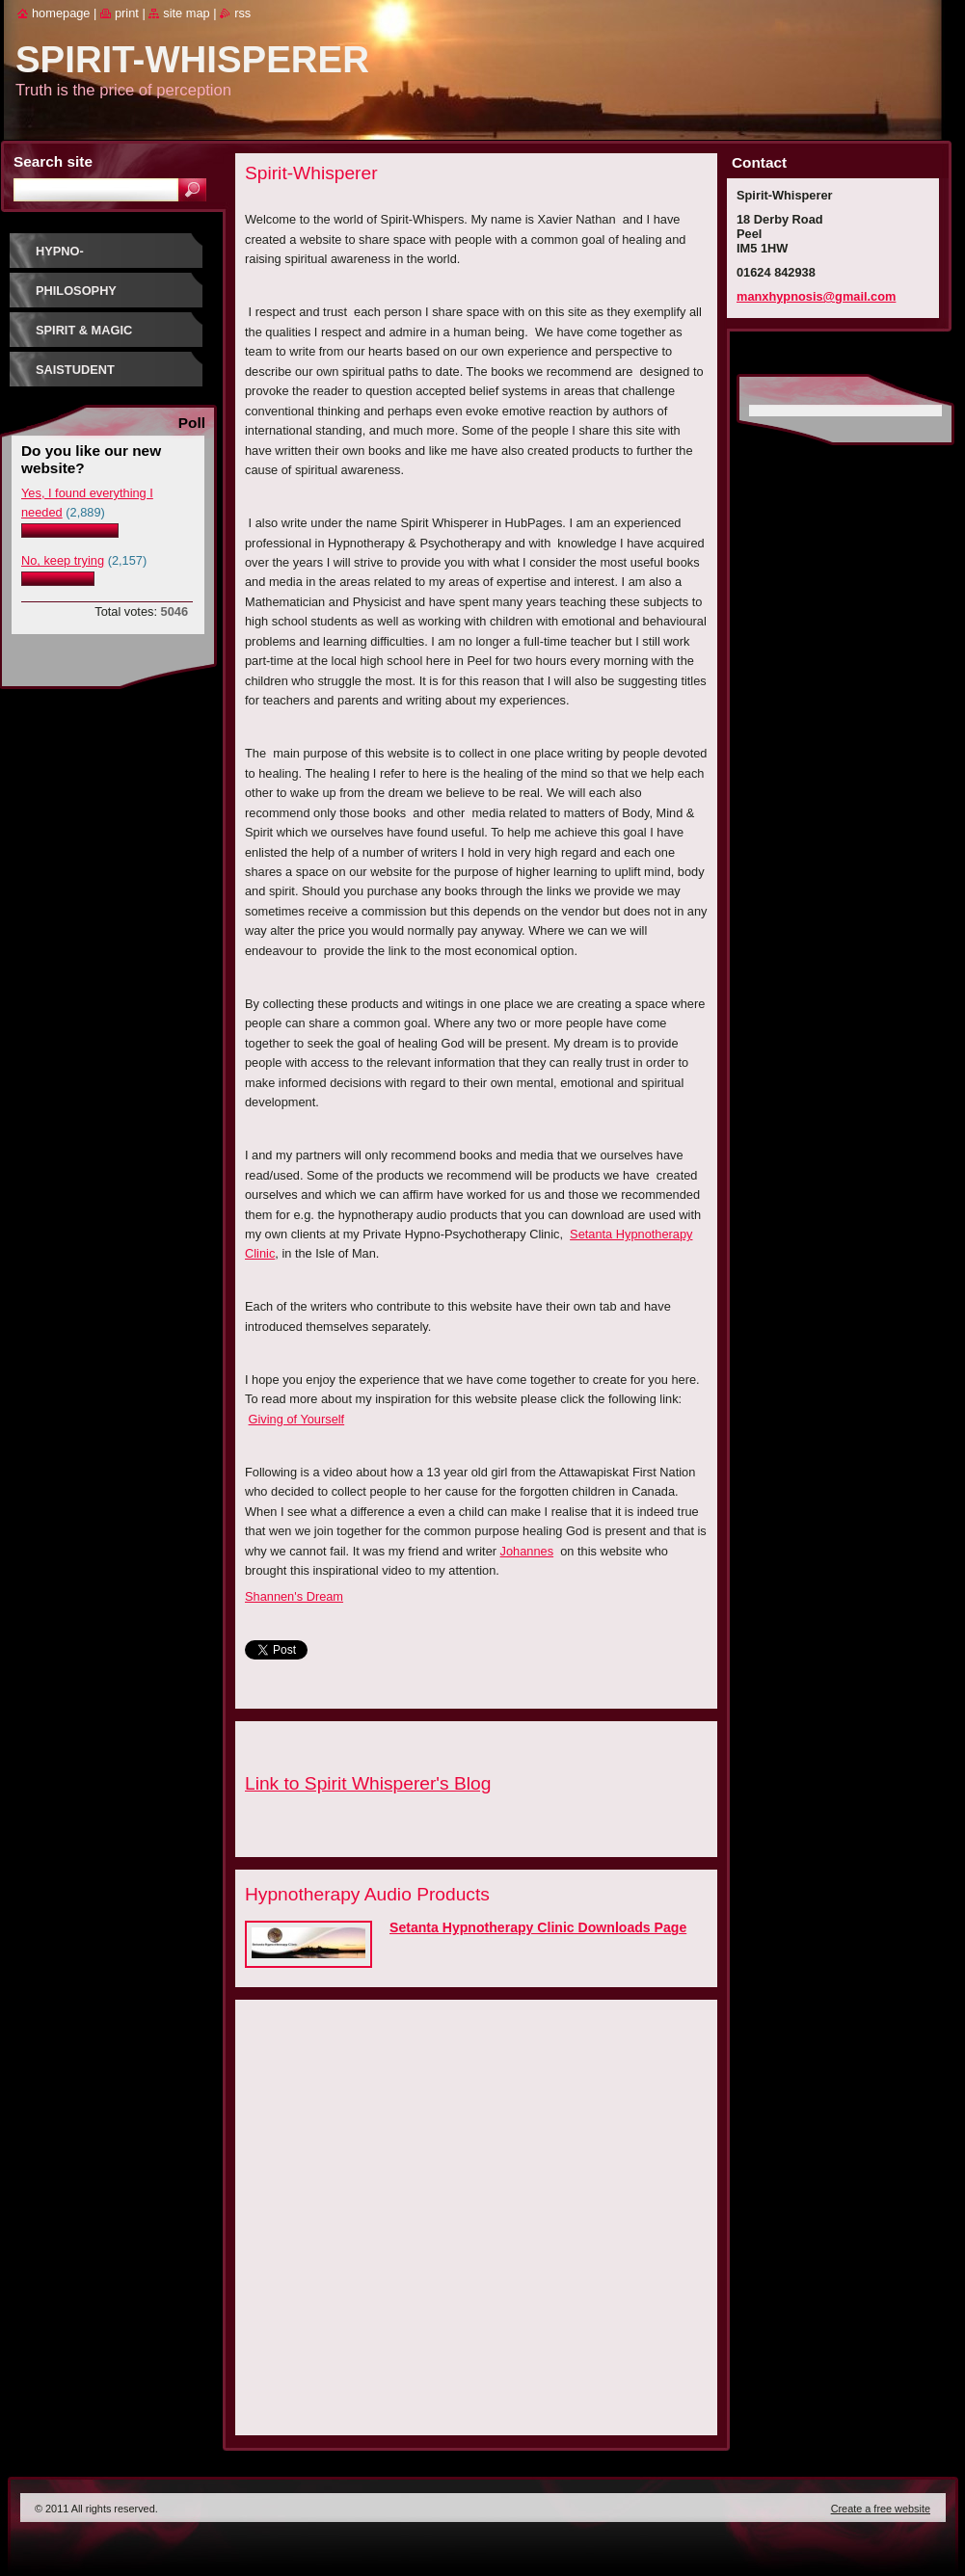 The width and height of the screenshot is (965, 2576). What do you see at coordinates (84, 330) in the screenshot?
I see `Spirit & Magic` at bounding box center [84, 330].